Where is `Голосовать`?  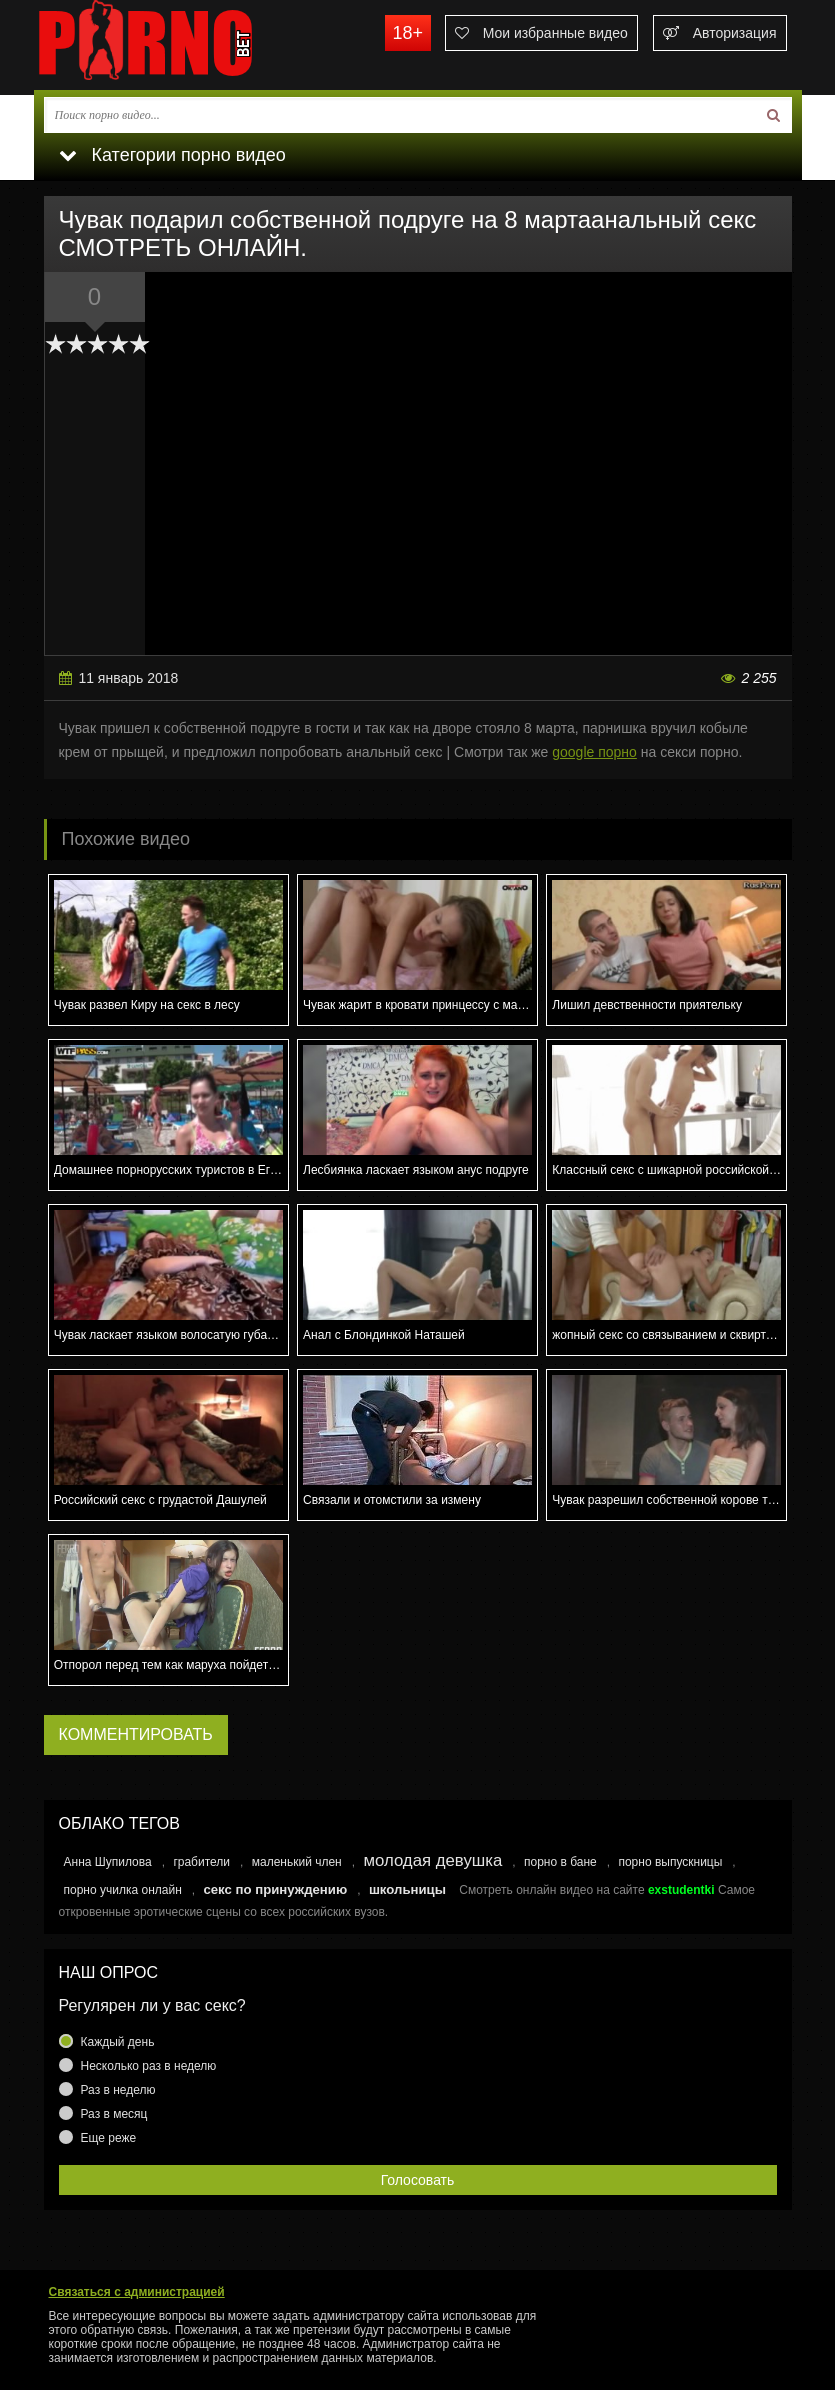 Голосовать is located at coordinates (418, 2180).